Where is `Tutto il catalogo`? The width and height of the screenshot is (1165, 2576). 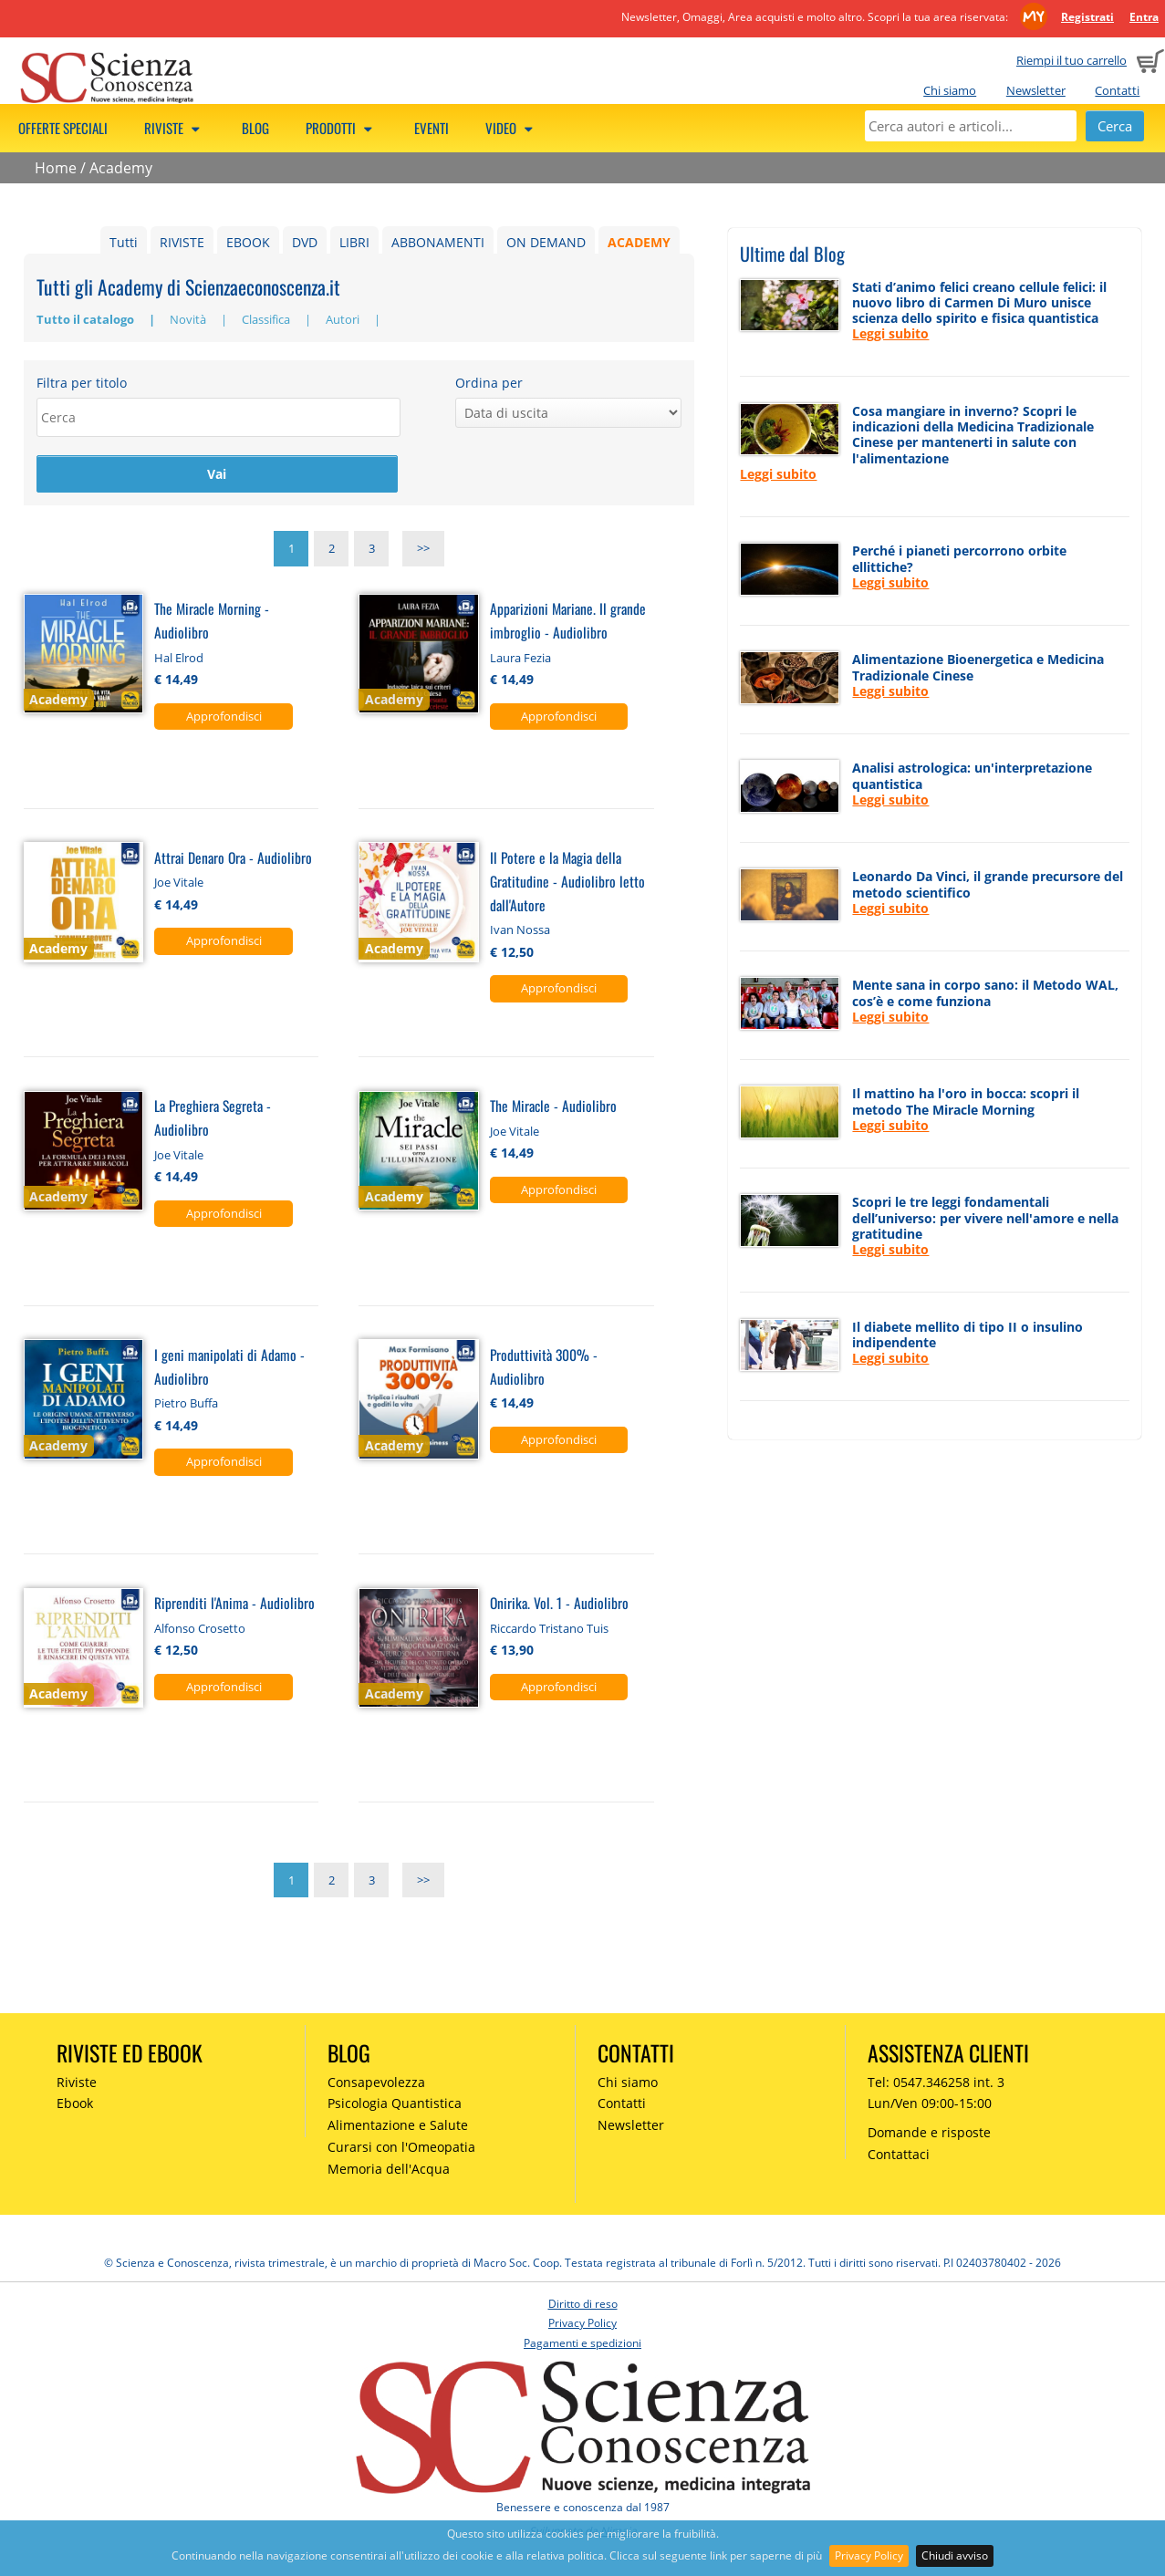 Tutto il catalogo is located at coordinates (86, 319).